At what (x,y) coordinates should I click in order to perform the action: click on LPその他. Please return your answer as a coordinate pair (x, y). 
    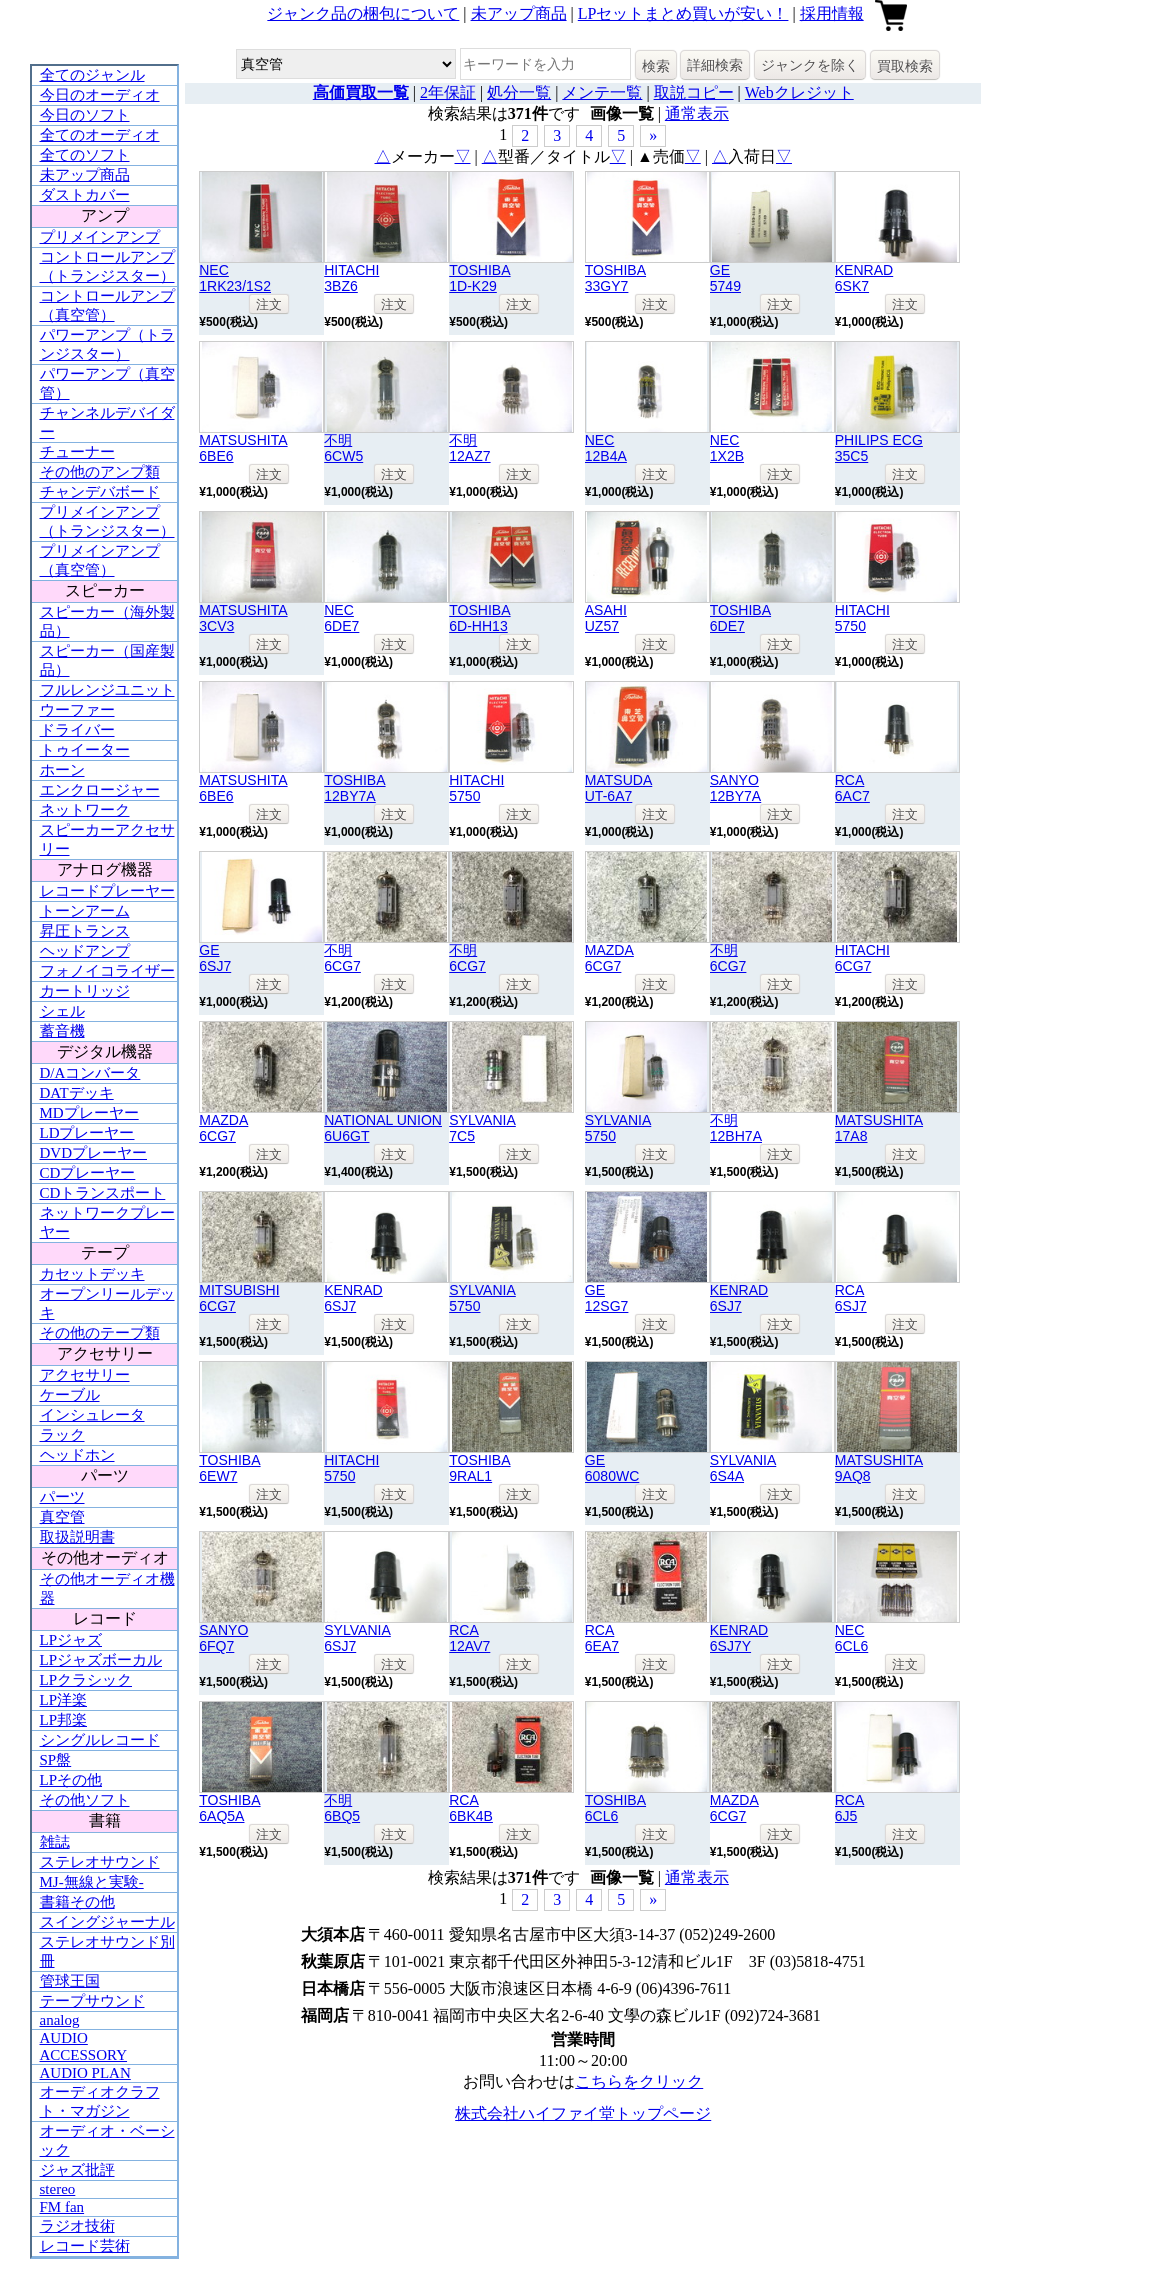
    Looking at the image, I should click on (71, 1780).